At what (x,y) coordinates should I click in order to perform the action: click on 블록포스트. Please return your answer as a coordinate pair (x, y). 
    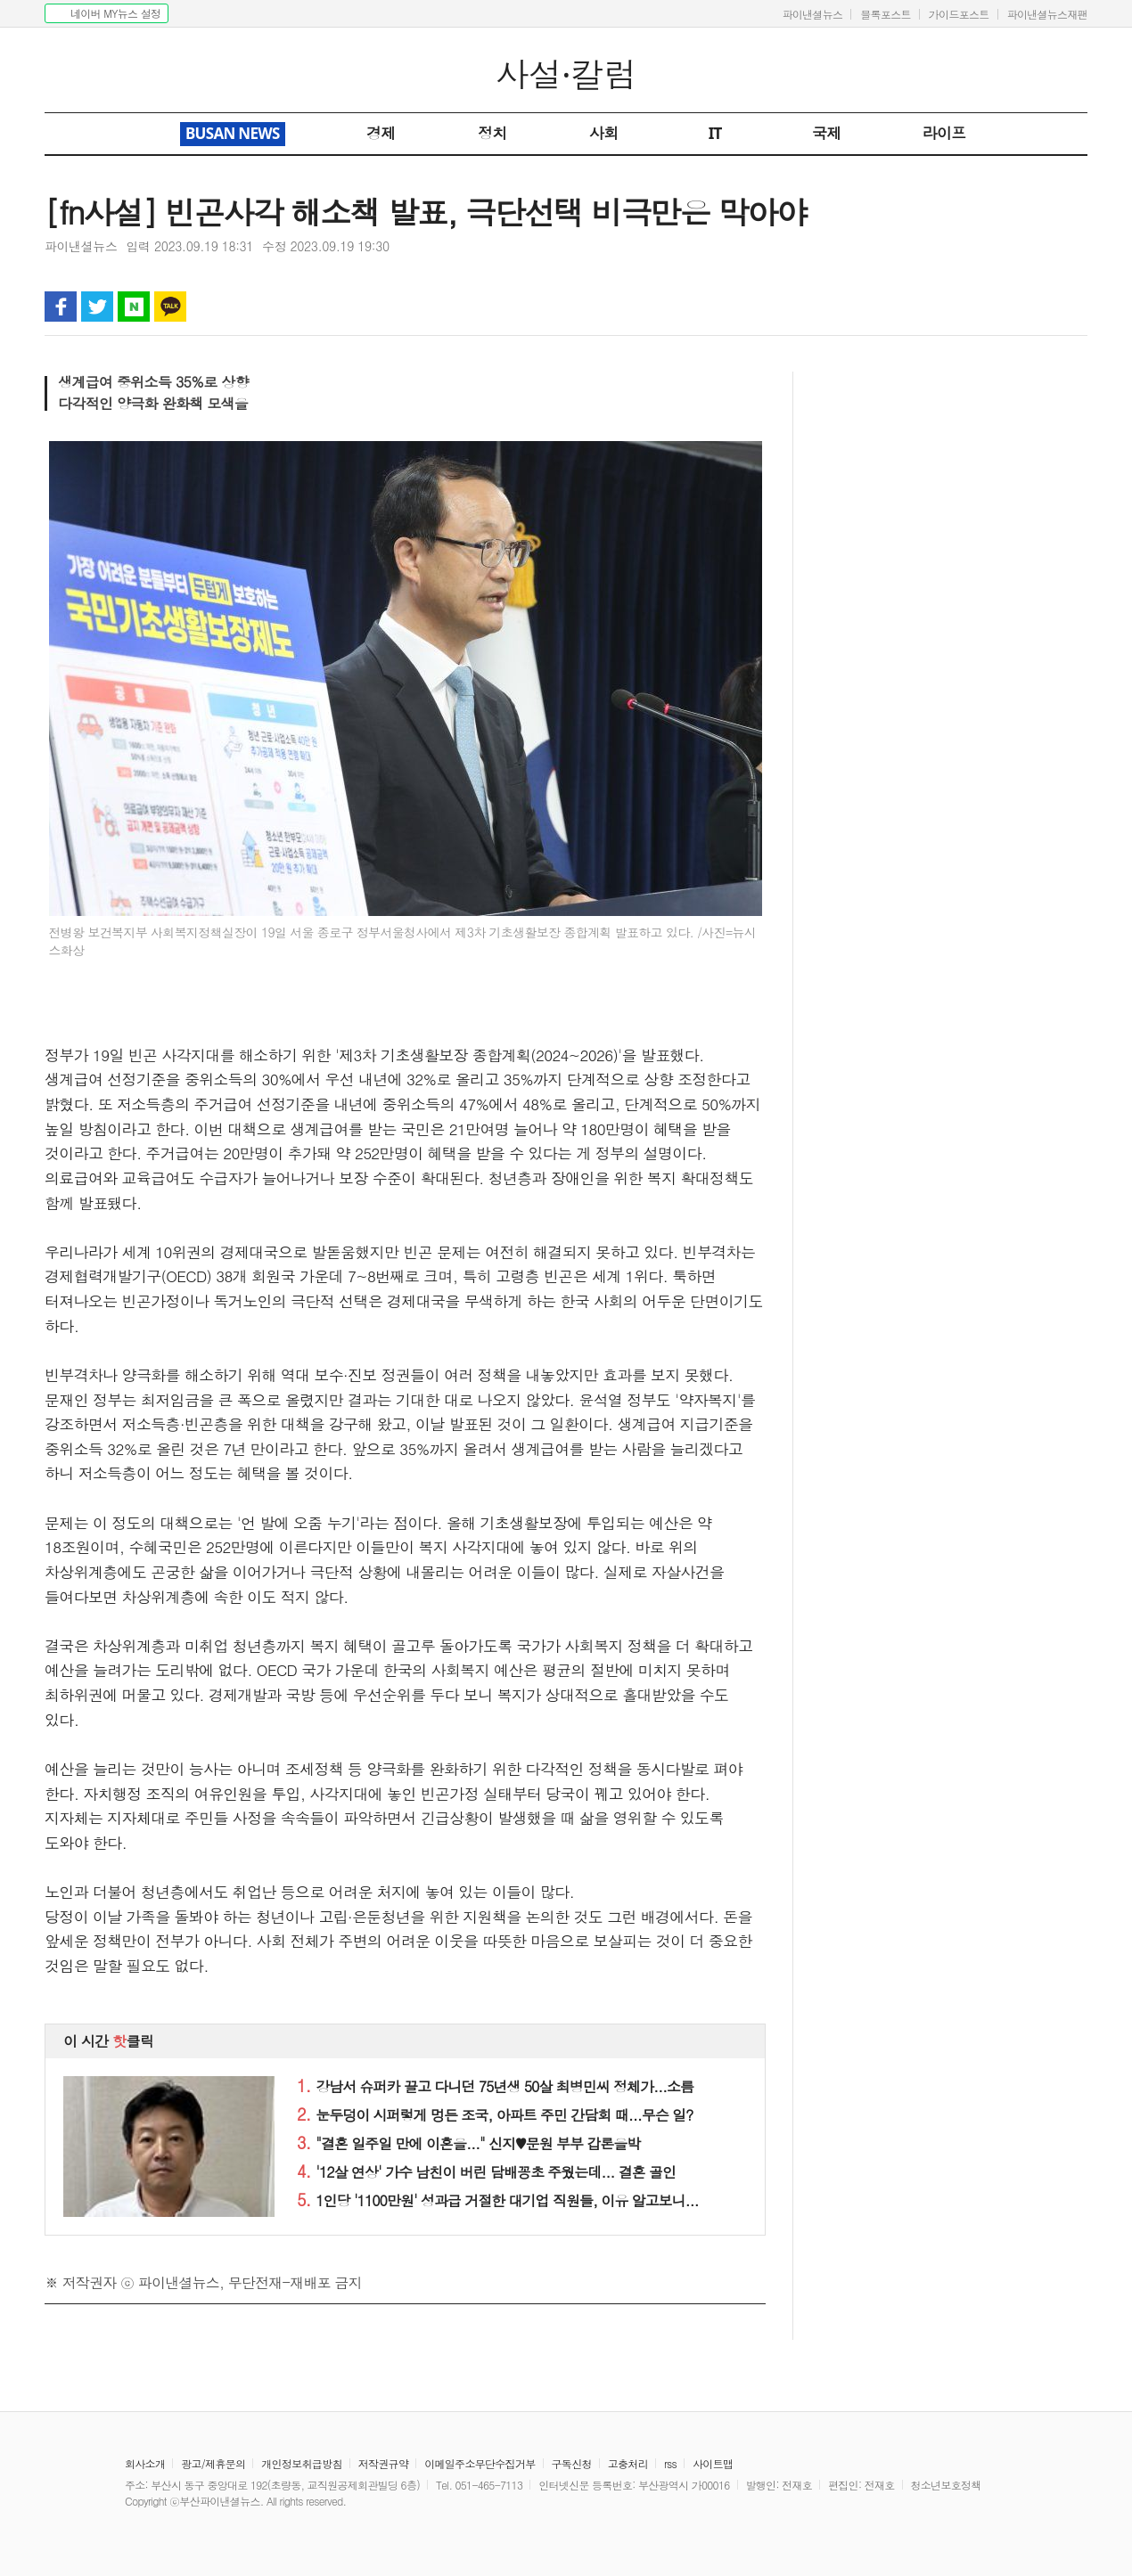
    Looking at the image, I should click on (885, 13).